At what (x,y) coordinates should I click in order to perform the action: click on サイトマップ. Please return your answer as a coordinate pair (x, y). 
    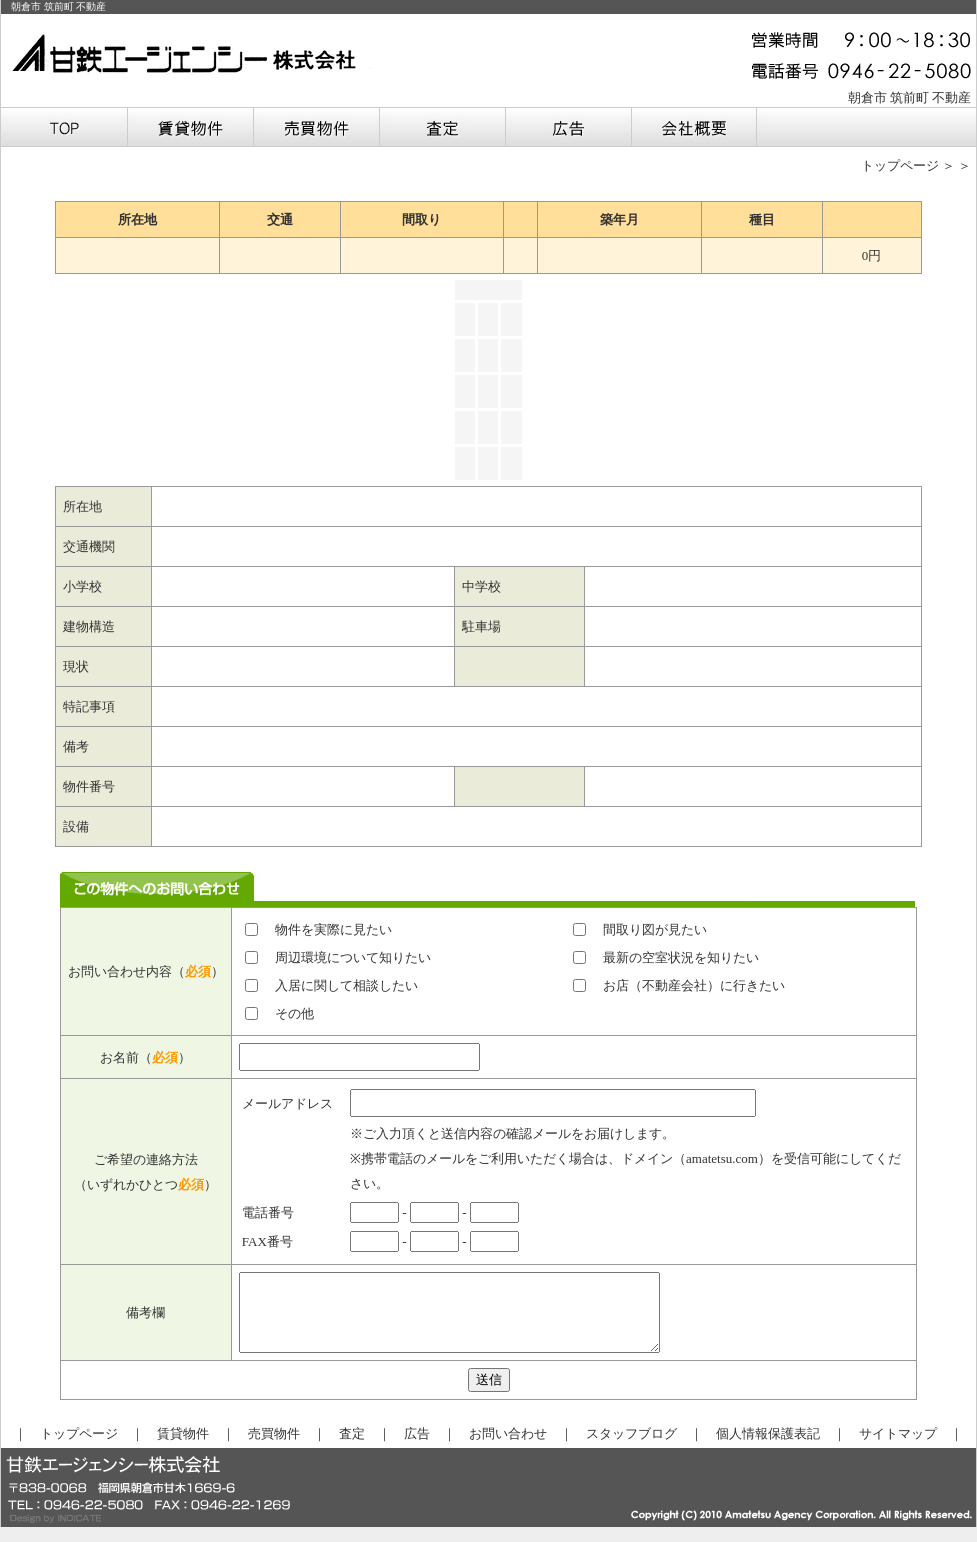
    Looking at the image, I should click on (898, 1448).